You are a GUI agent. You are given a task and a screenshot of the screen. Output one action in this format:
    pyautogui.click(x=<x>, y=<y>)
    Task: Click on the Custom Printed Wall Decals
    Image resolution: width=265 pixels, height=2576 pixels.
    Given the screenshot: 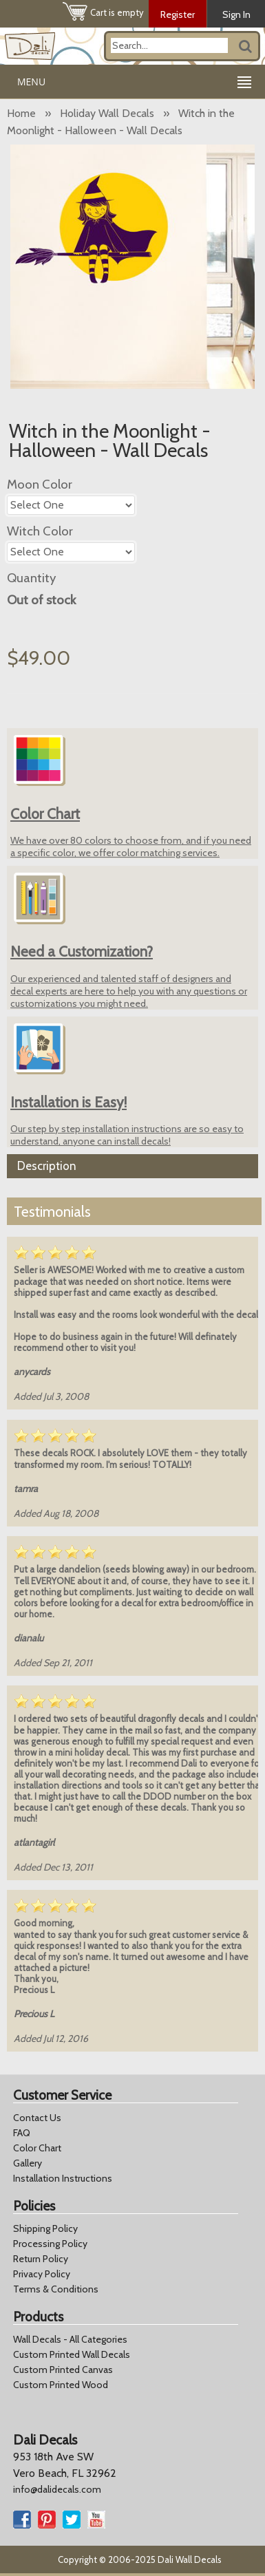 What is the action you would take?
    pyautogui.click(x=71, y=2354)
    